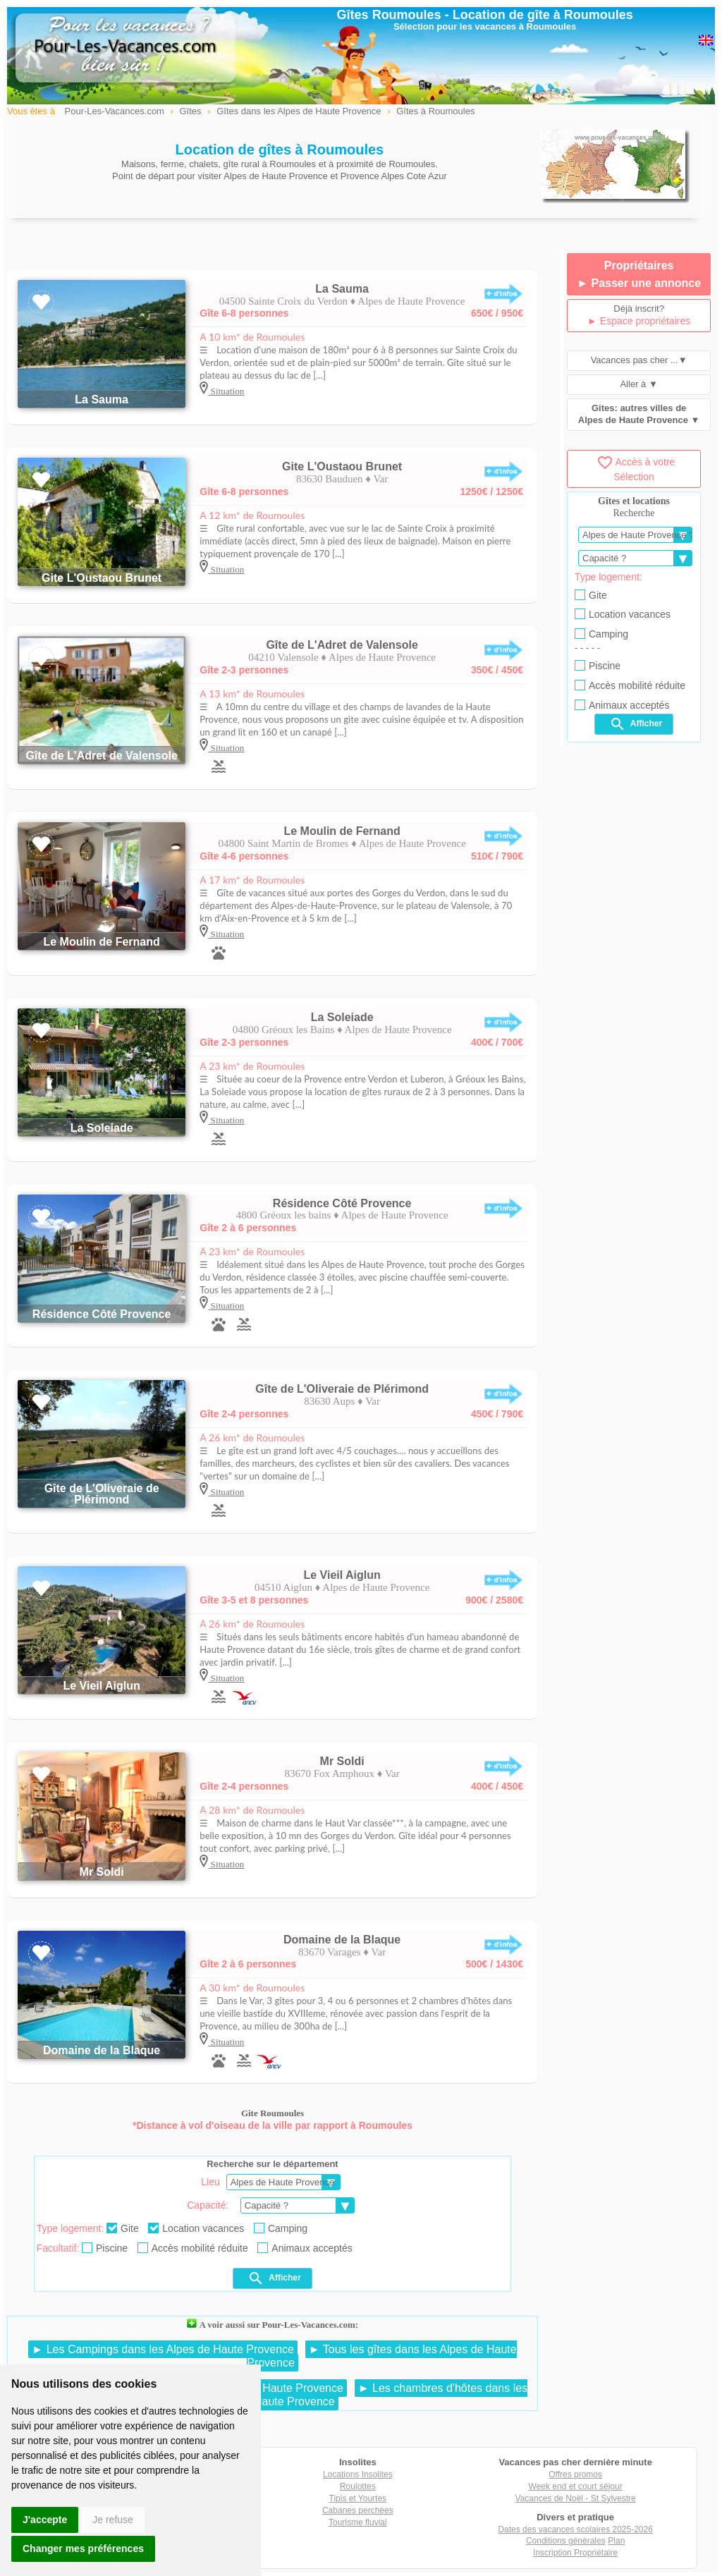 The width and height of the screenshot is (722, 2576). Describe the element at coordinates (45, 2519) in the screenshot. I see `J'accepte [button]` at that location.